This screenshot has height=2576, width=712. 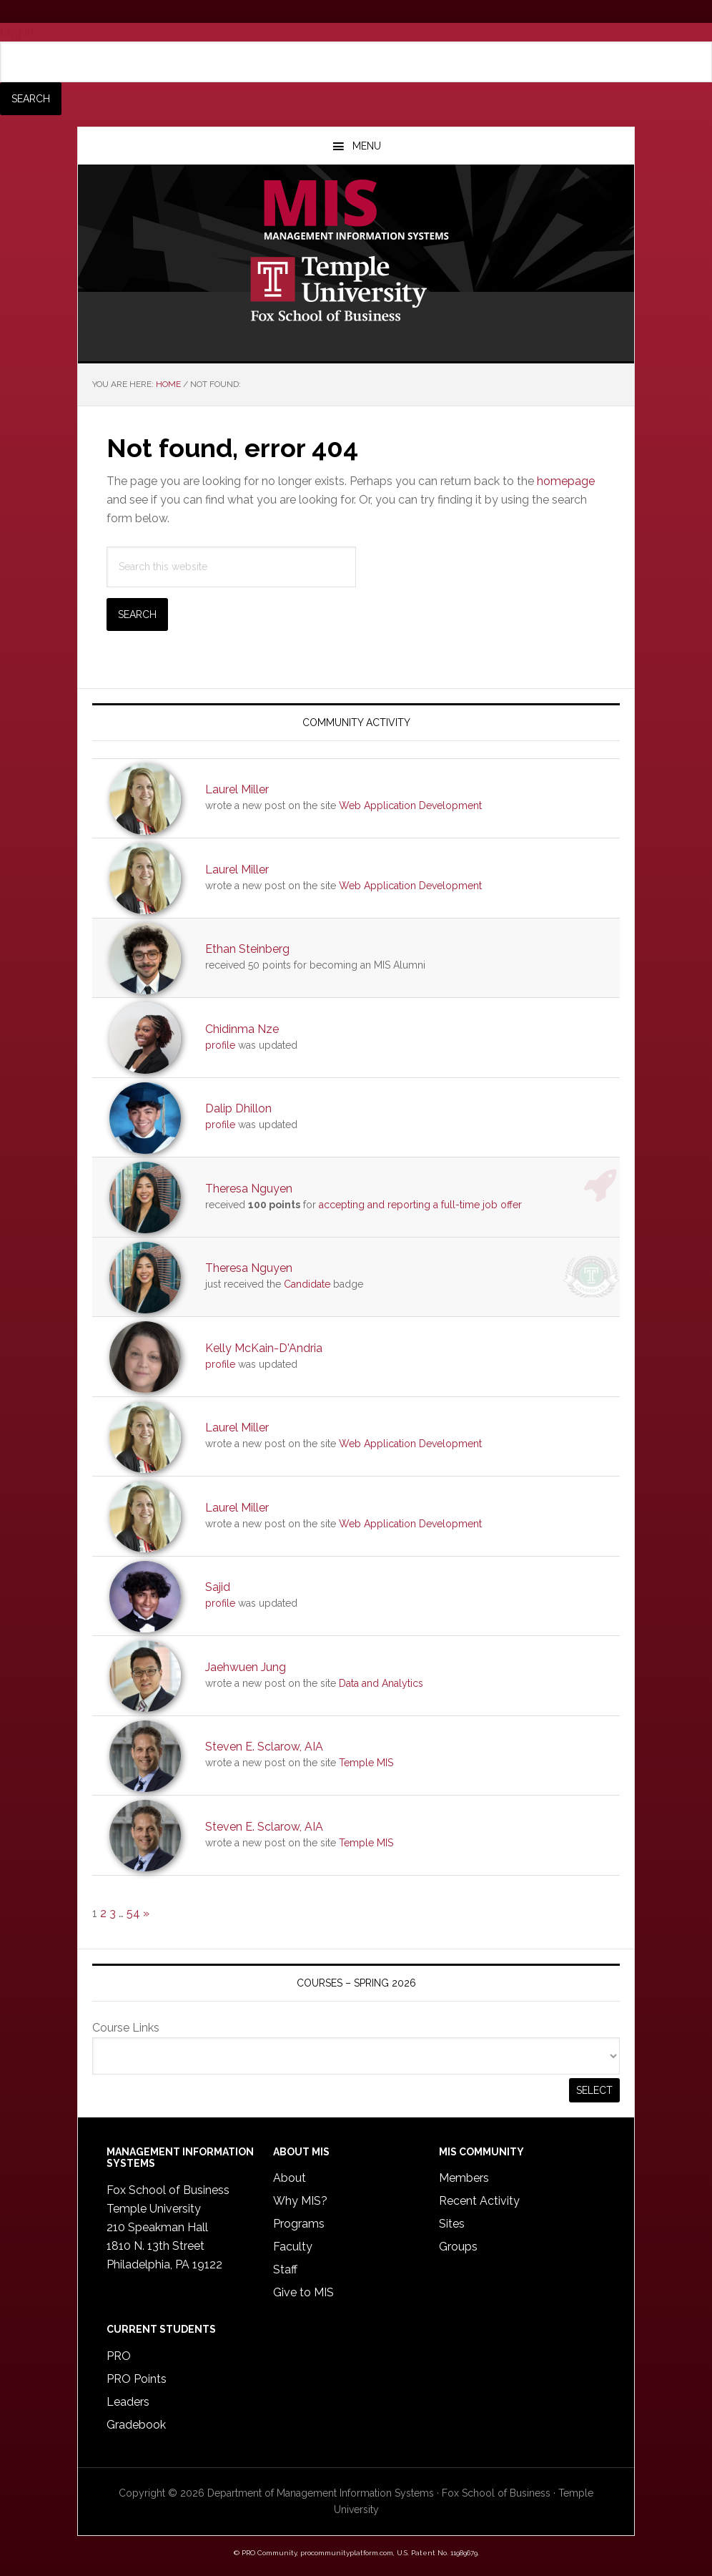 What do you see at coordinates (128, 2402) in the screenshot?
I see `Leaders` at bounding box center [128, 2402].